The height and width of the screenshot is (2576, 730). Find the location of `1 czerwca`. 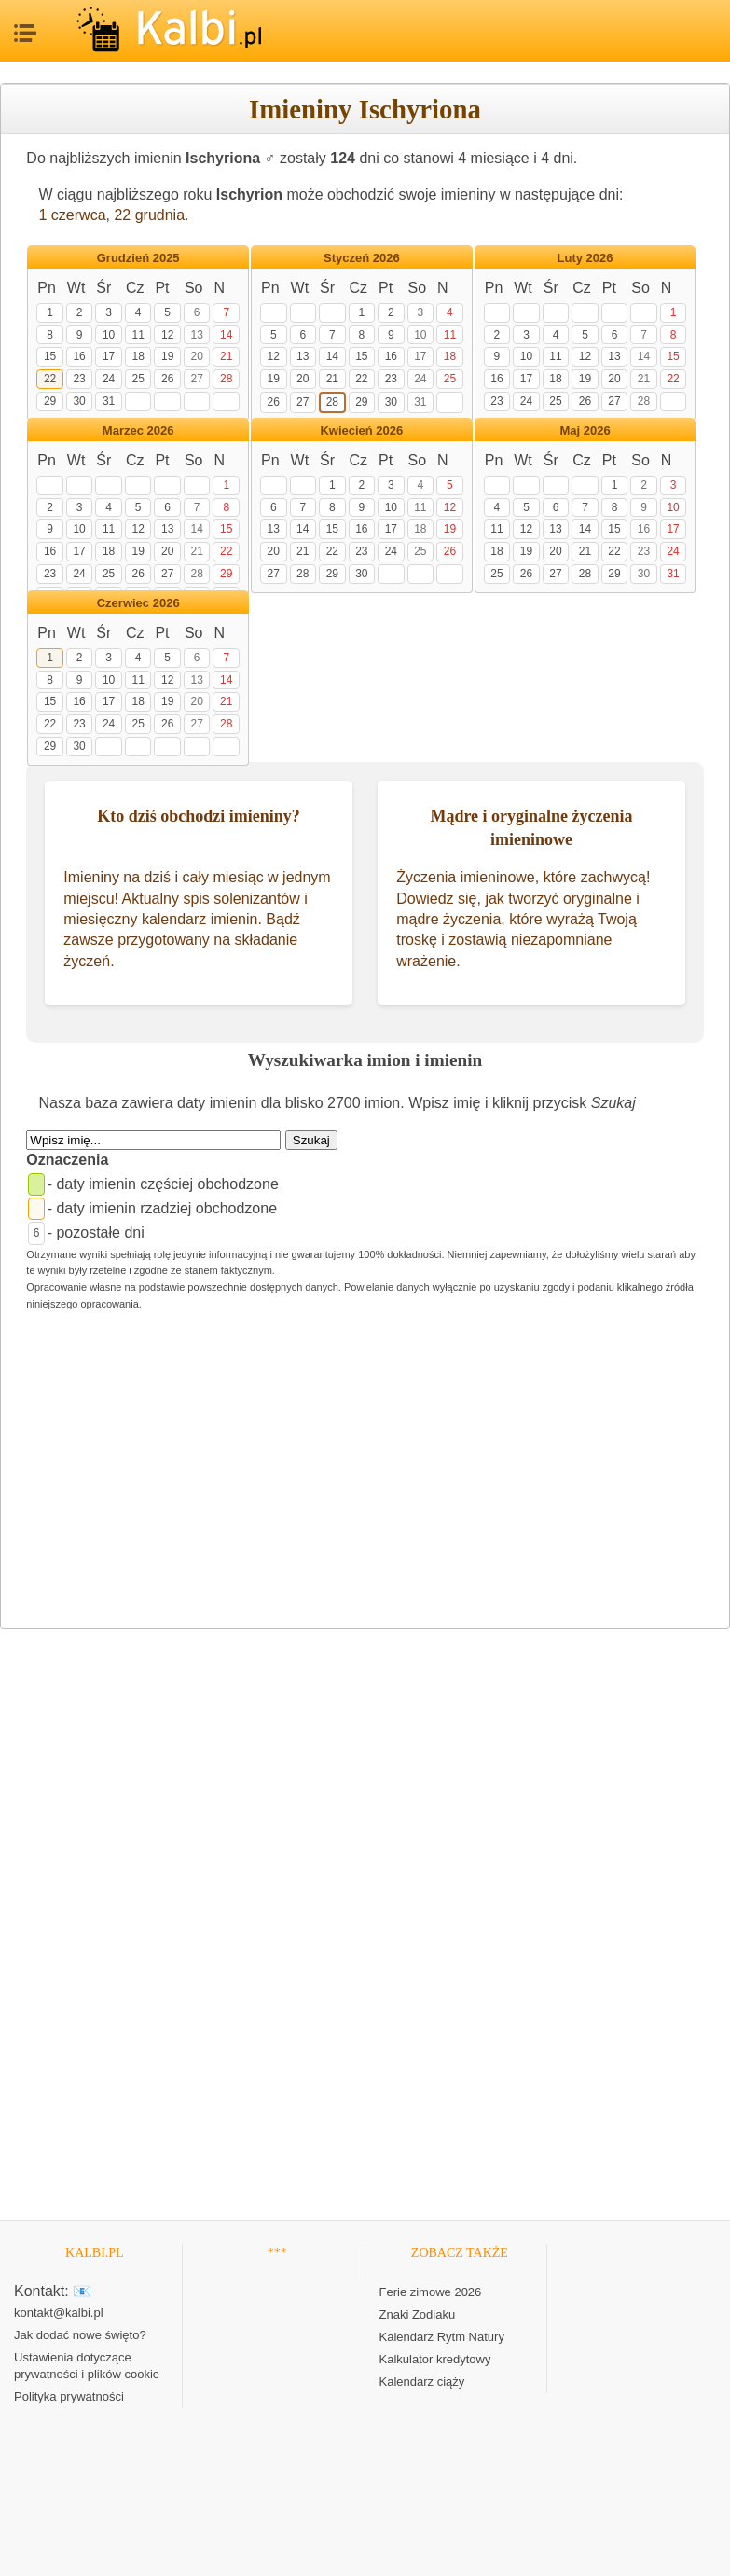

1 czerwca is located at coordinates (72, 215).